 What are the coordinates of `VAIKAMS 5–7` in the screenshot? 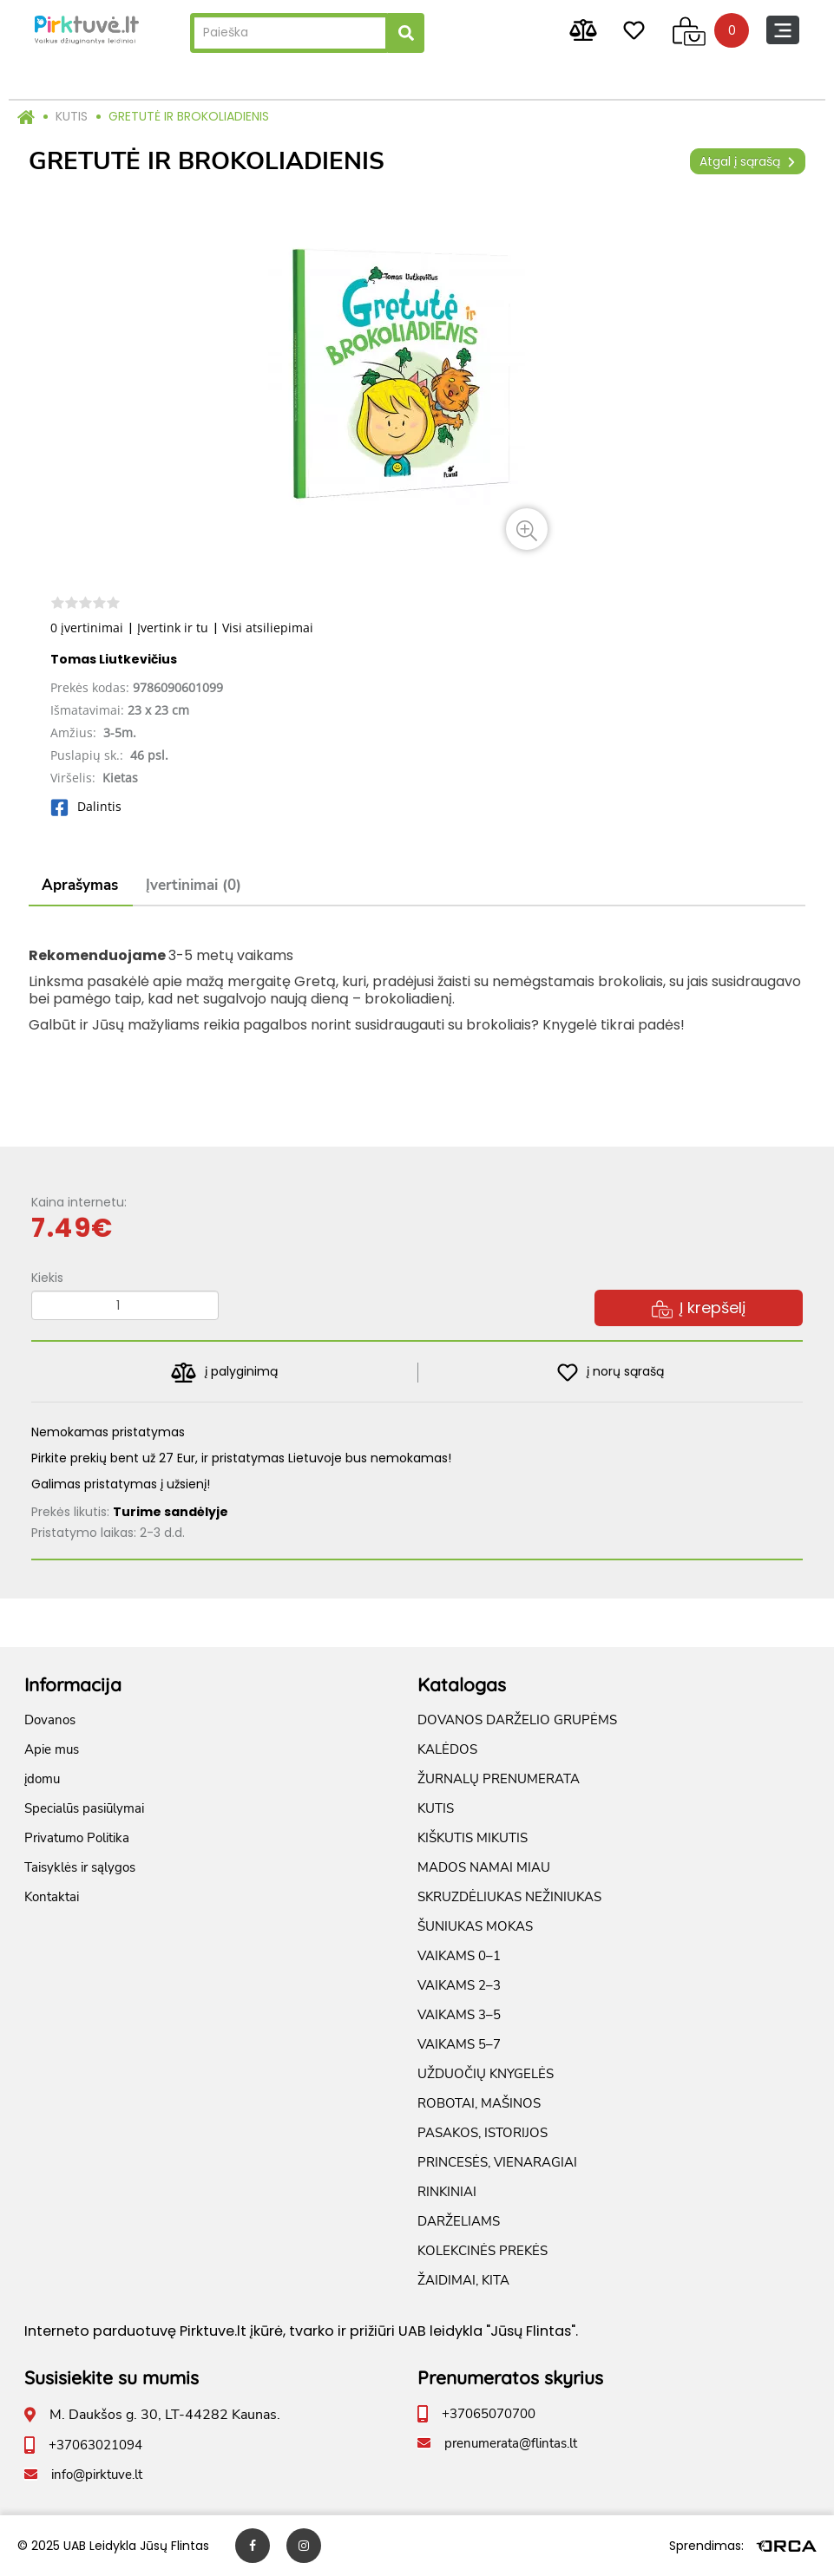 It's located at (459, 2044).